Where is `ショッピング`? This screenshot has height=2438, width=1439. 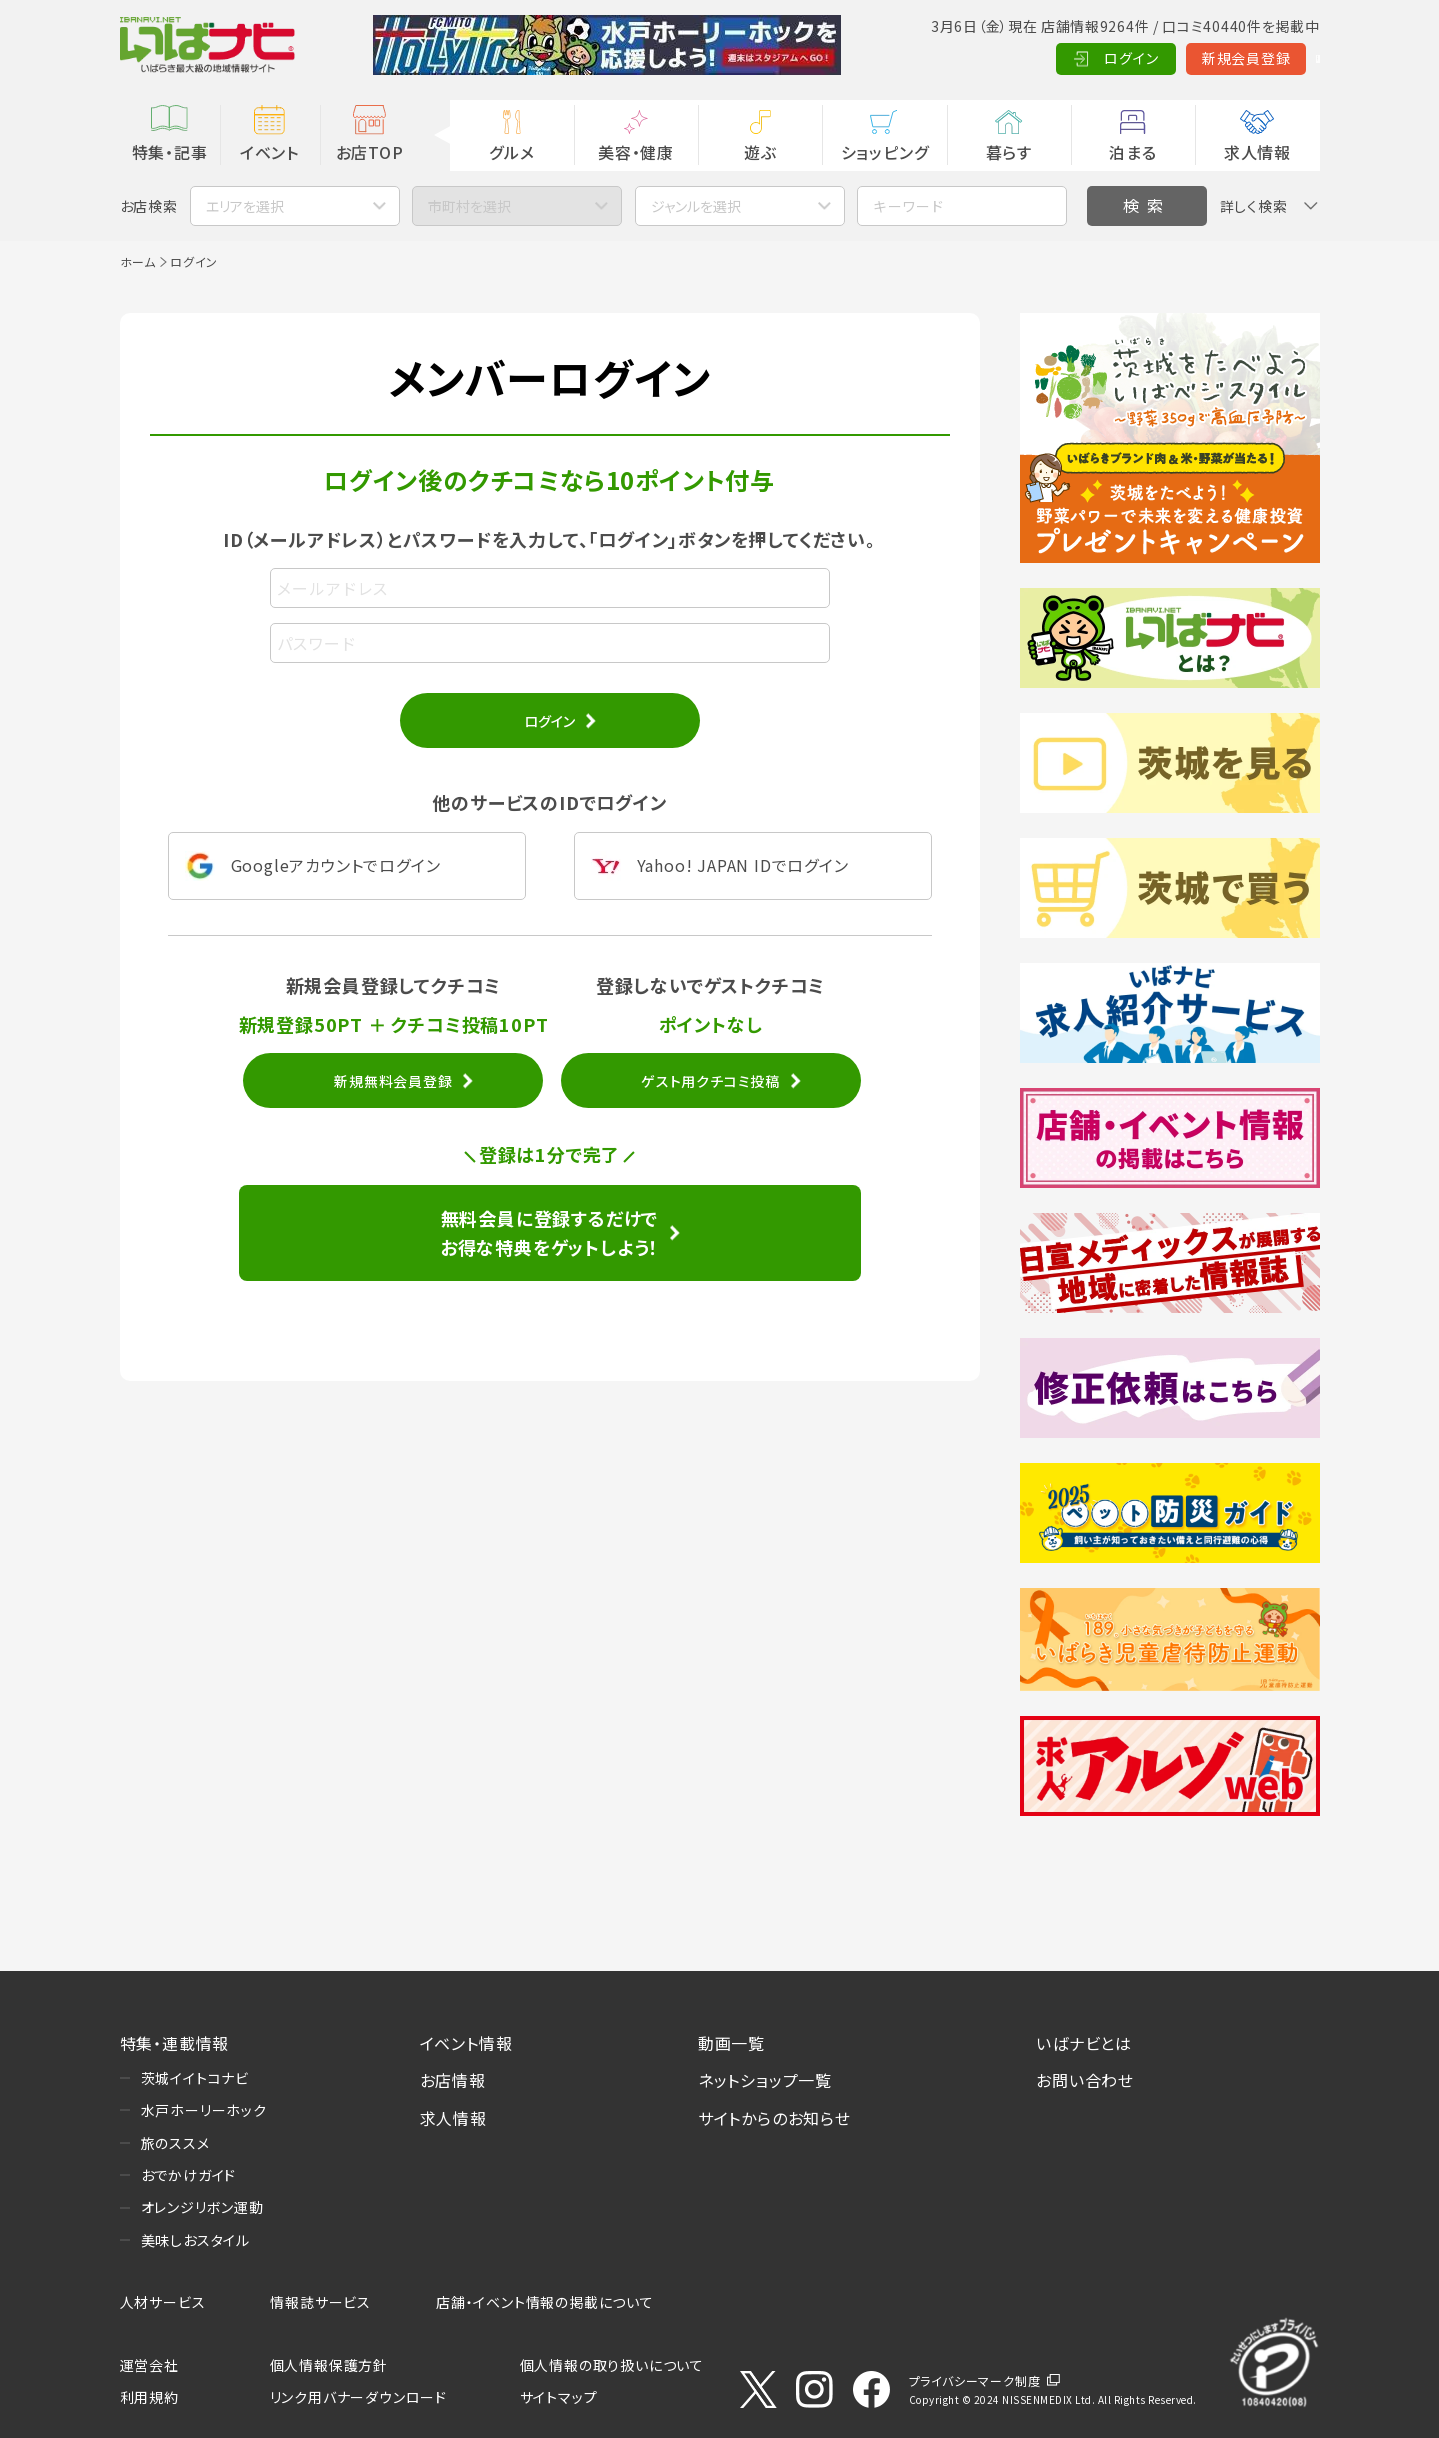 ショッピング is located at coordinates (885, 152).